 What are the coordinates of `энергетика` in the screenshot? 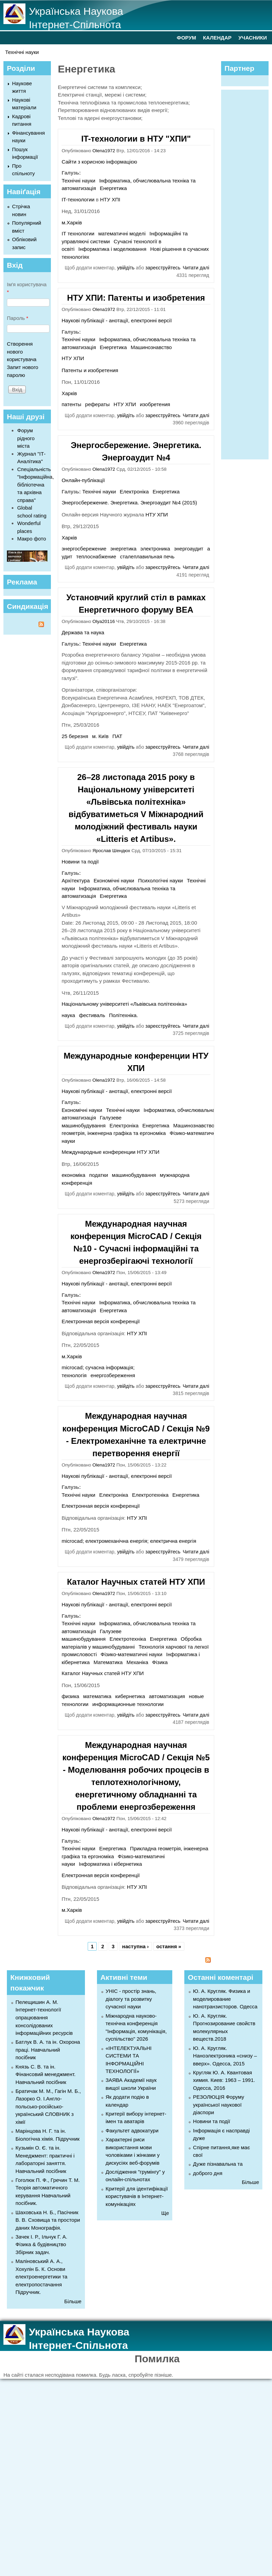 It's located at (123, 548).